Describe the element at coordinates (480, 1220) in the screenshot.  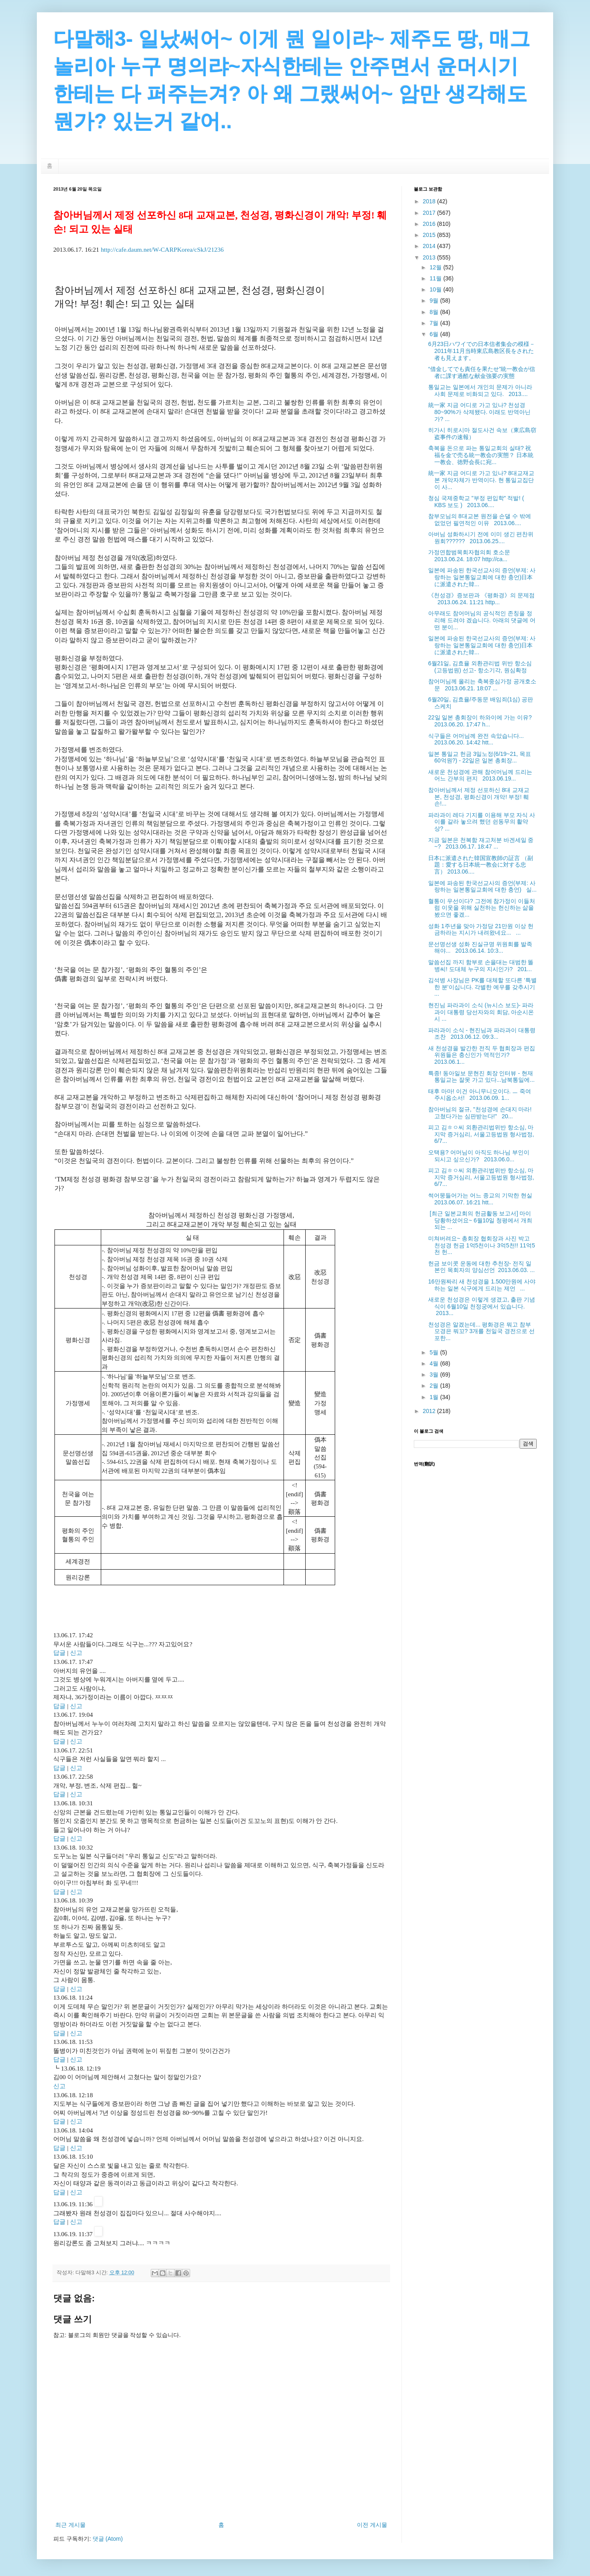
I see `[최근 일본교회의 헌금활동 보고서] 마이 당황하셨어요~ 6월10일 청평에서 개최되는 ...` at that location.